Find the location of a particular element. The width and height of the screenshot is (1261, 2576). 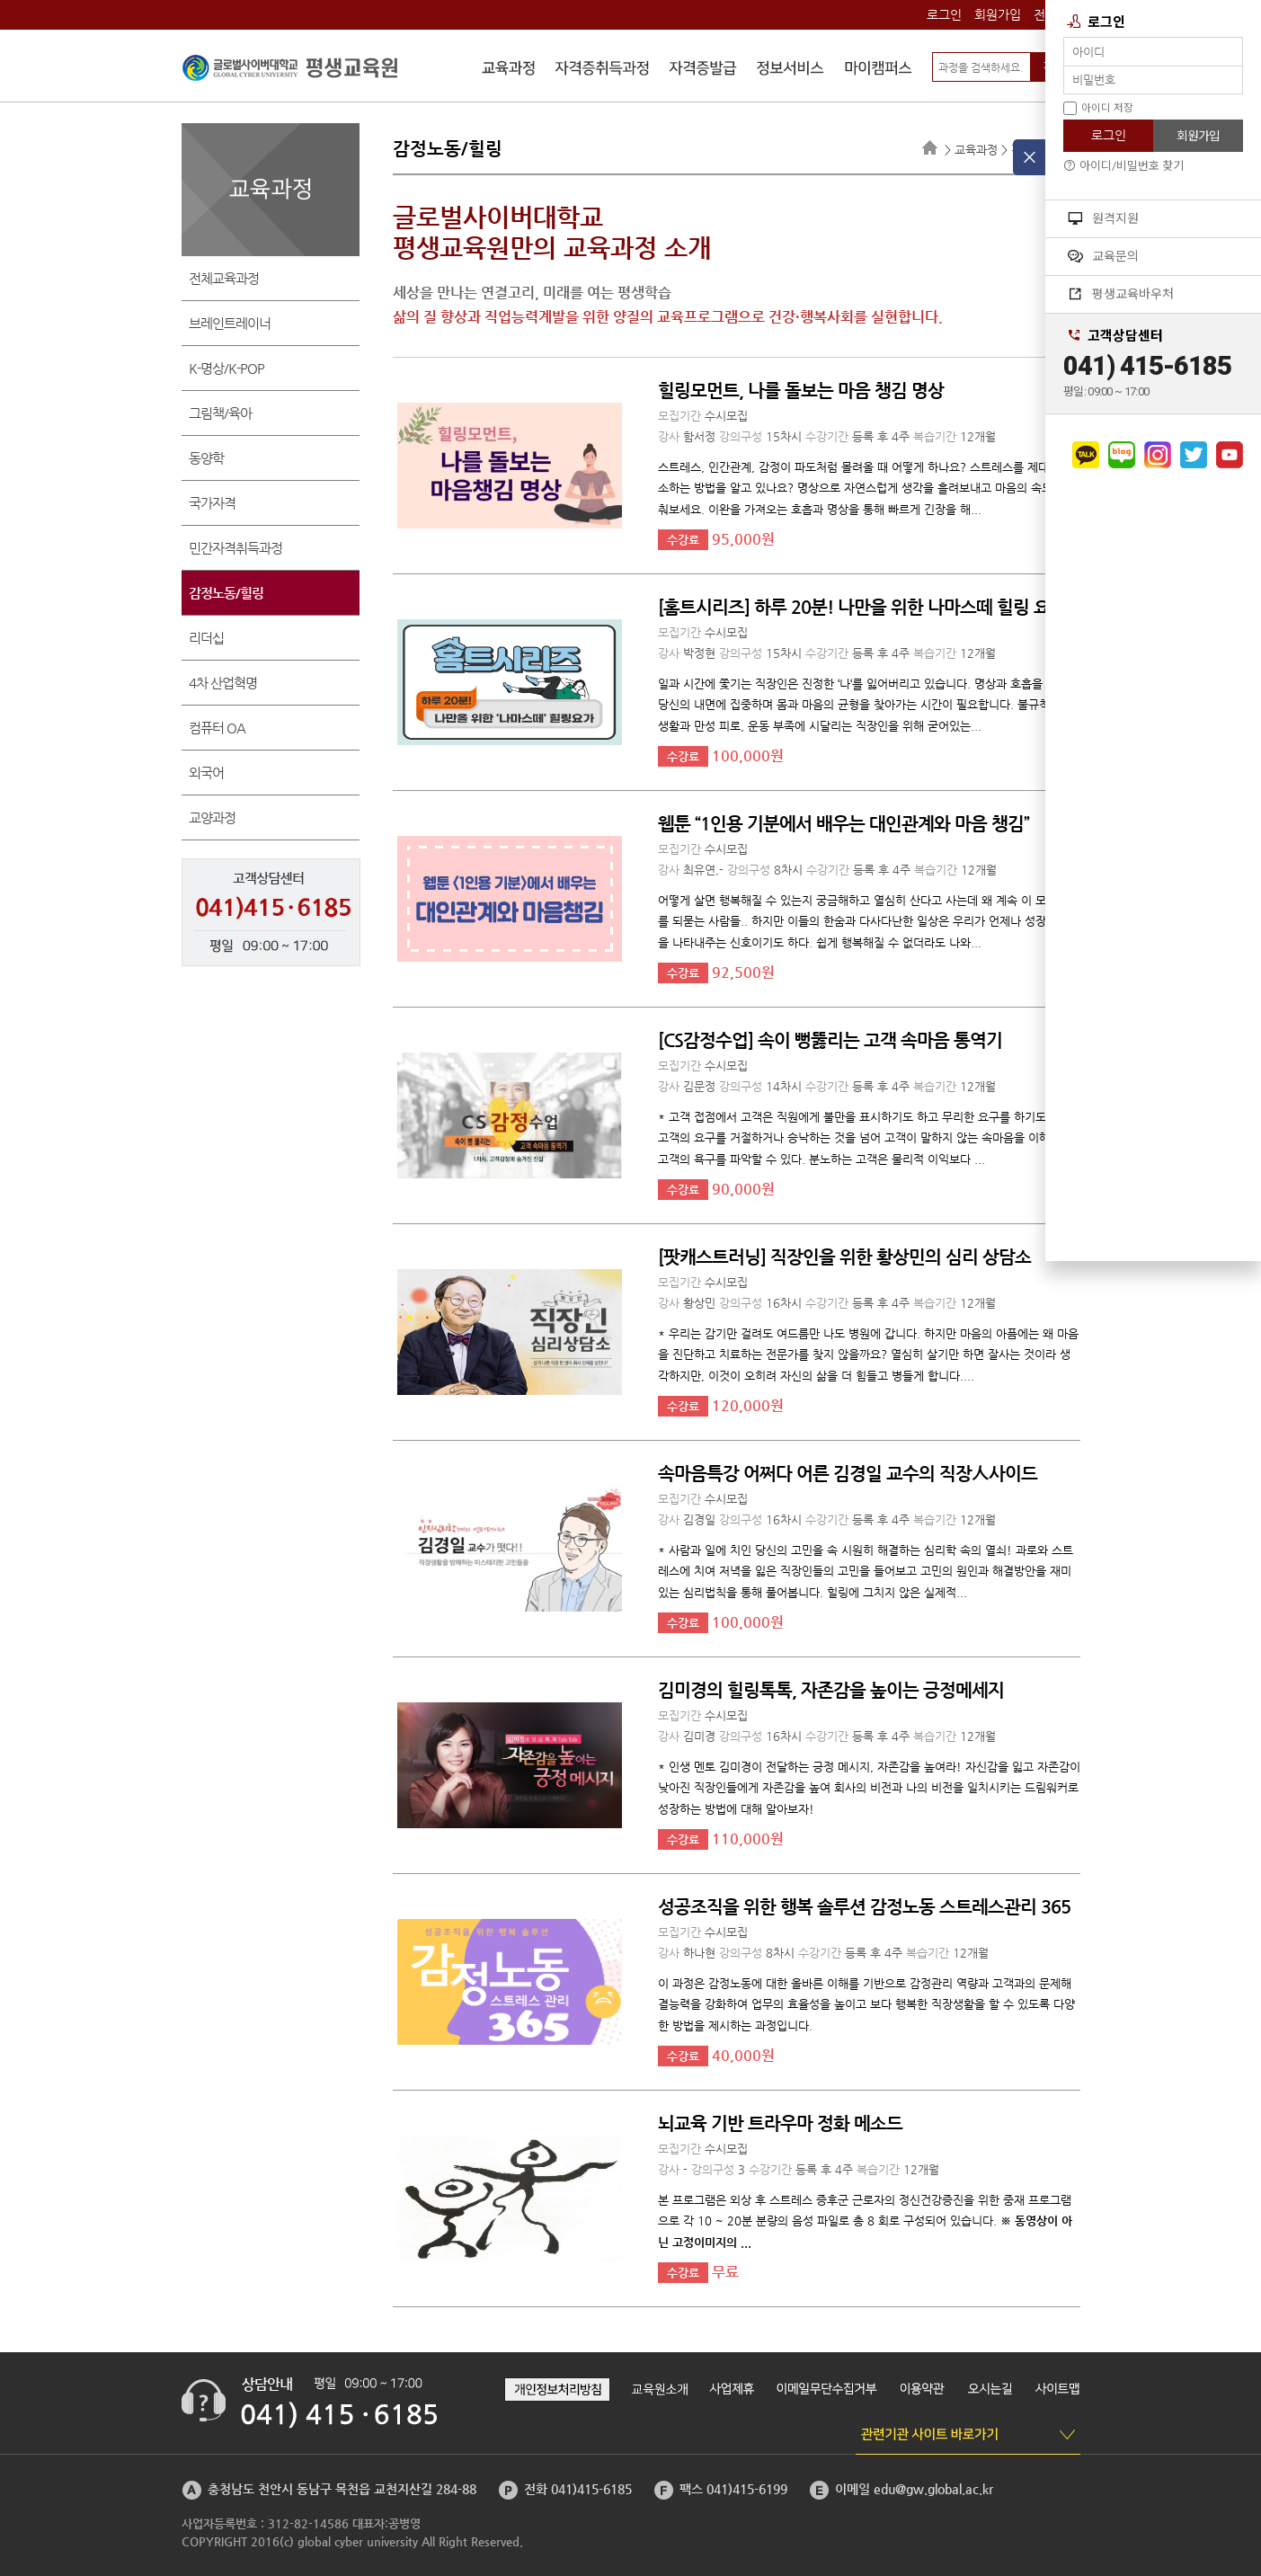

유튜브로 가기 [button] is located at coordinates (1229, 454).